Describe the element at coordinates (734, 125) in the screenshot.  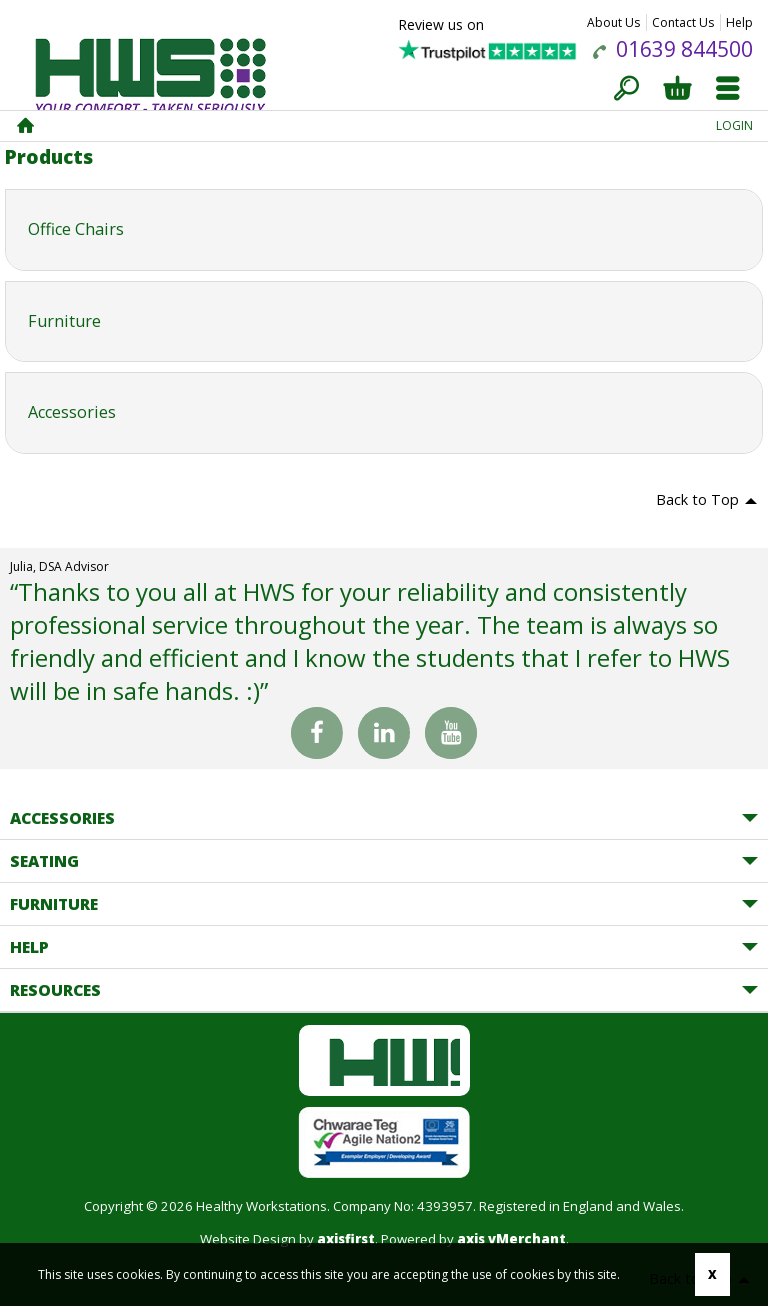
I see `Login` at that location.